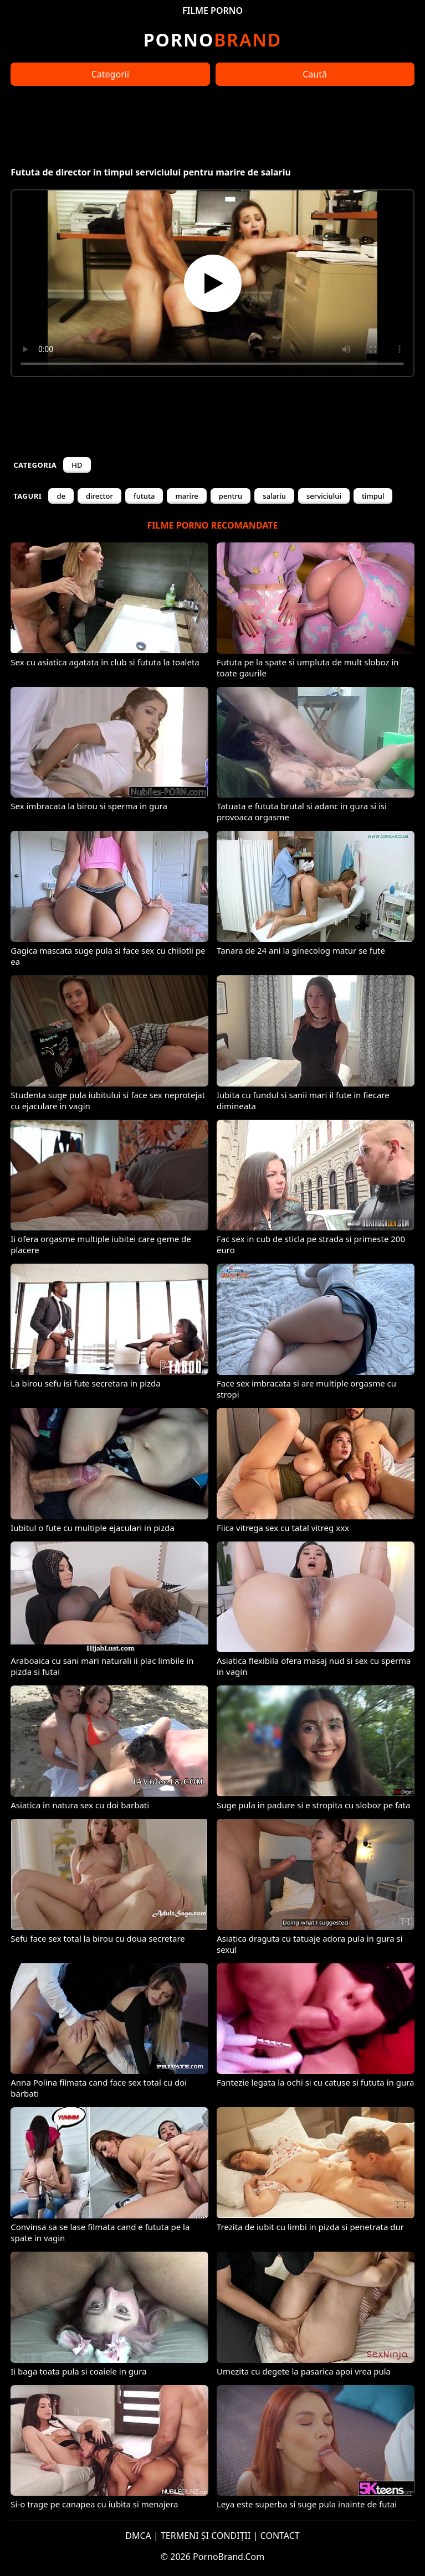  Describe the element at coordinates (144, 496) in the screenshot. I see `fututa` at that location.